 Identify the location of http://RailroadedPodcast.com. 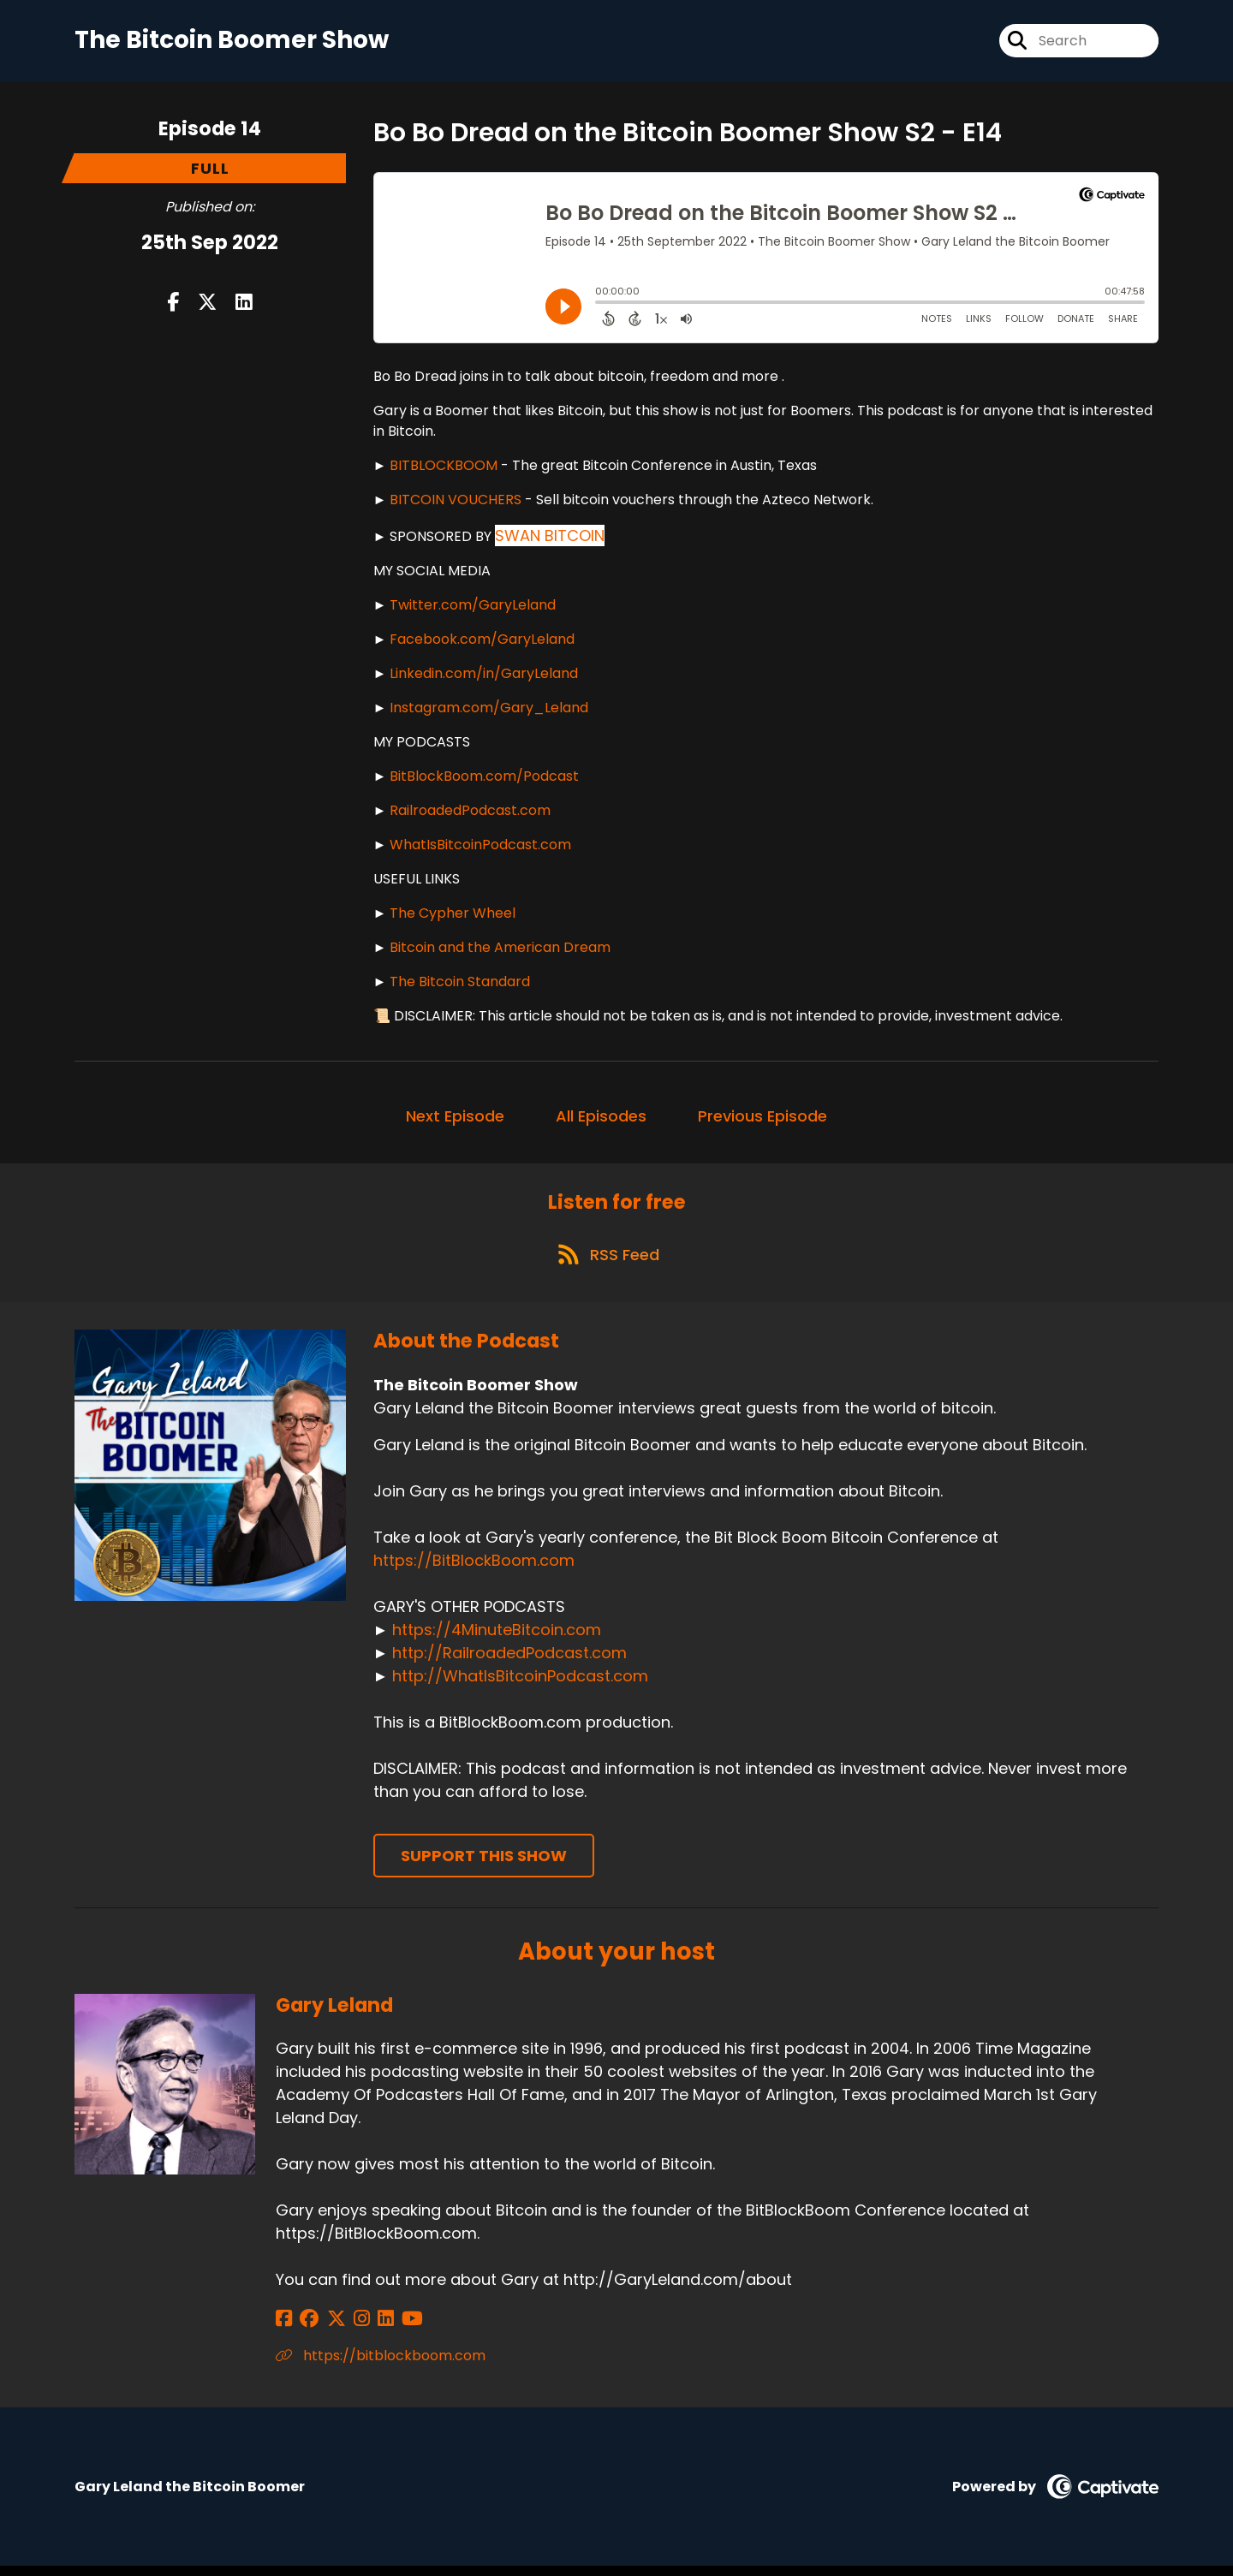
(509, 1663).